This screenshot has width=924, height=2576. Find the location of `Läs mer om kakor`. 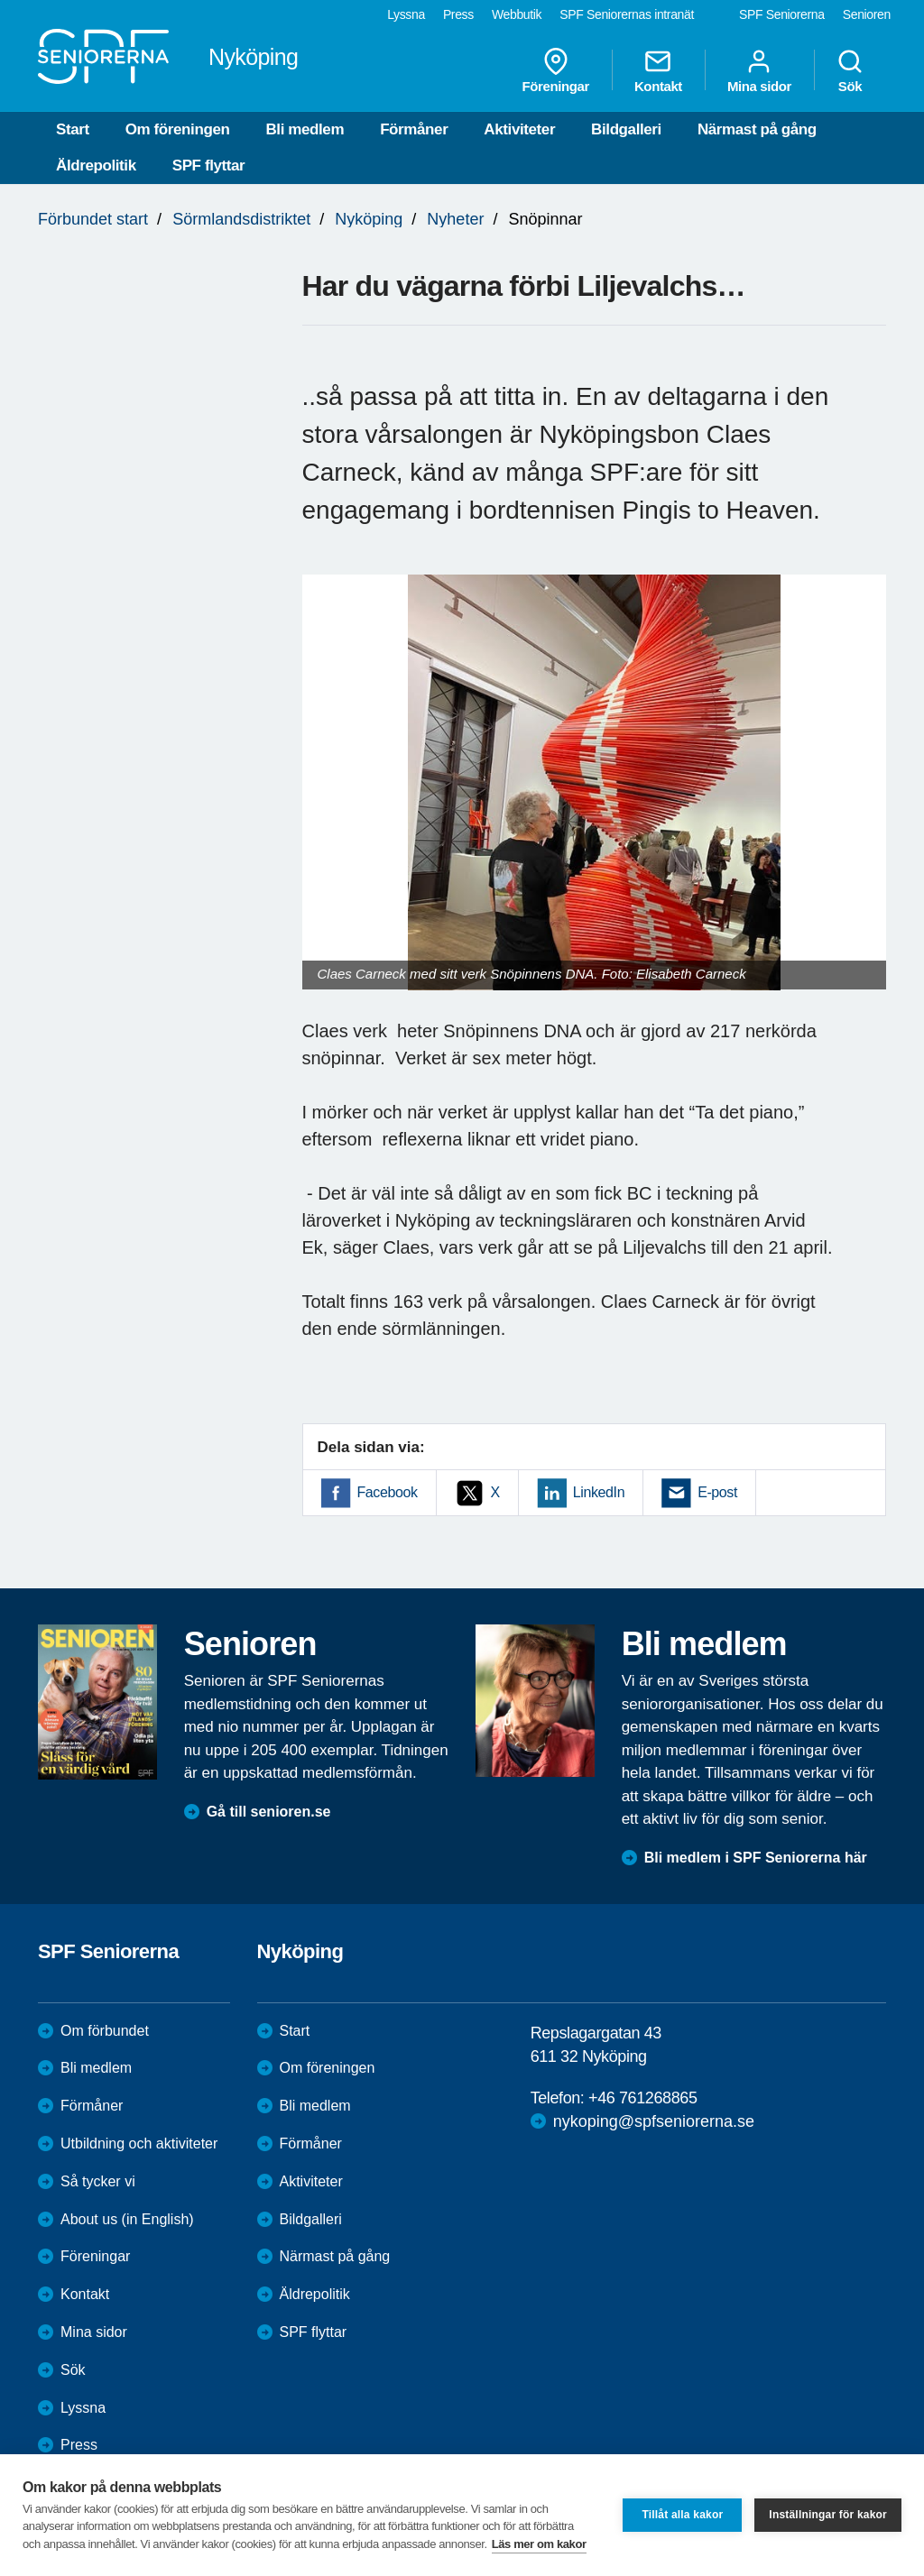

Läs mer om kakor is located at coordinates (539, 2544).